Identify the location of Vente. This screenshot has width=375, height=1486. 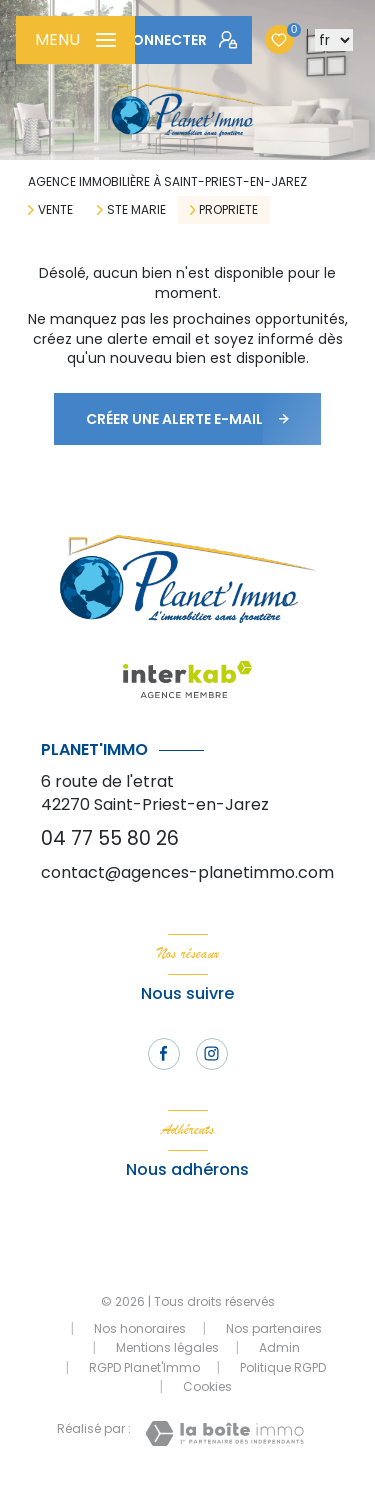
(55, 210).